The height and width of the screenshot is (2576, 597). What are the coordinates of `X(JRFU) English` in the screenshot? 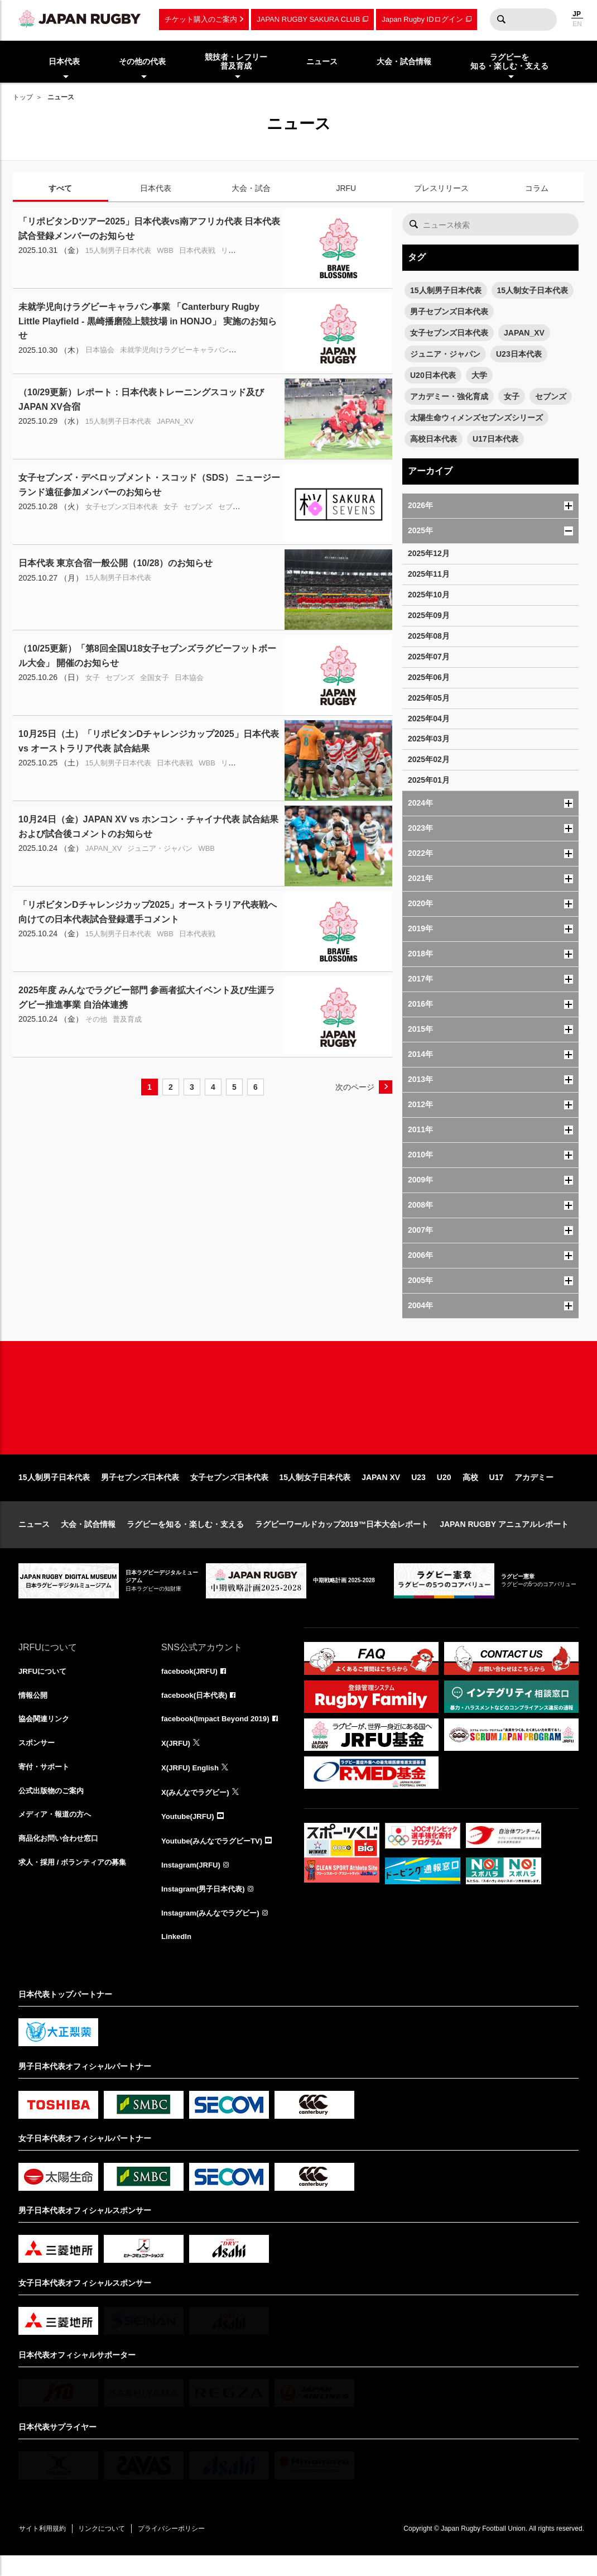 It's located at (192, 1784).